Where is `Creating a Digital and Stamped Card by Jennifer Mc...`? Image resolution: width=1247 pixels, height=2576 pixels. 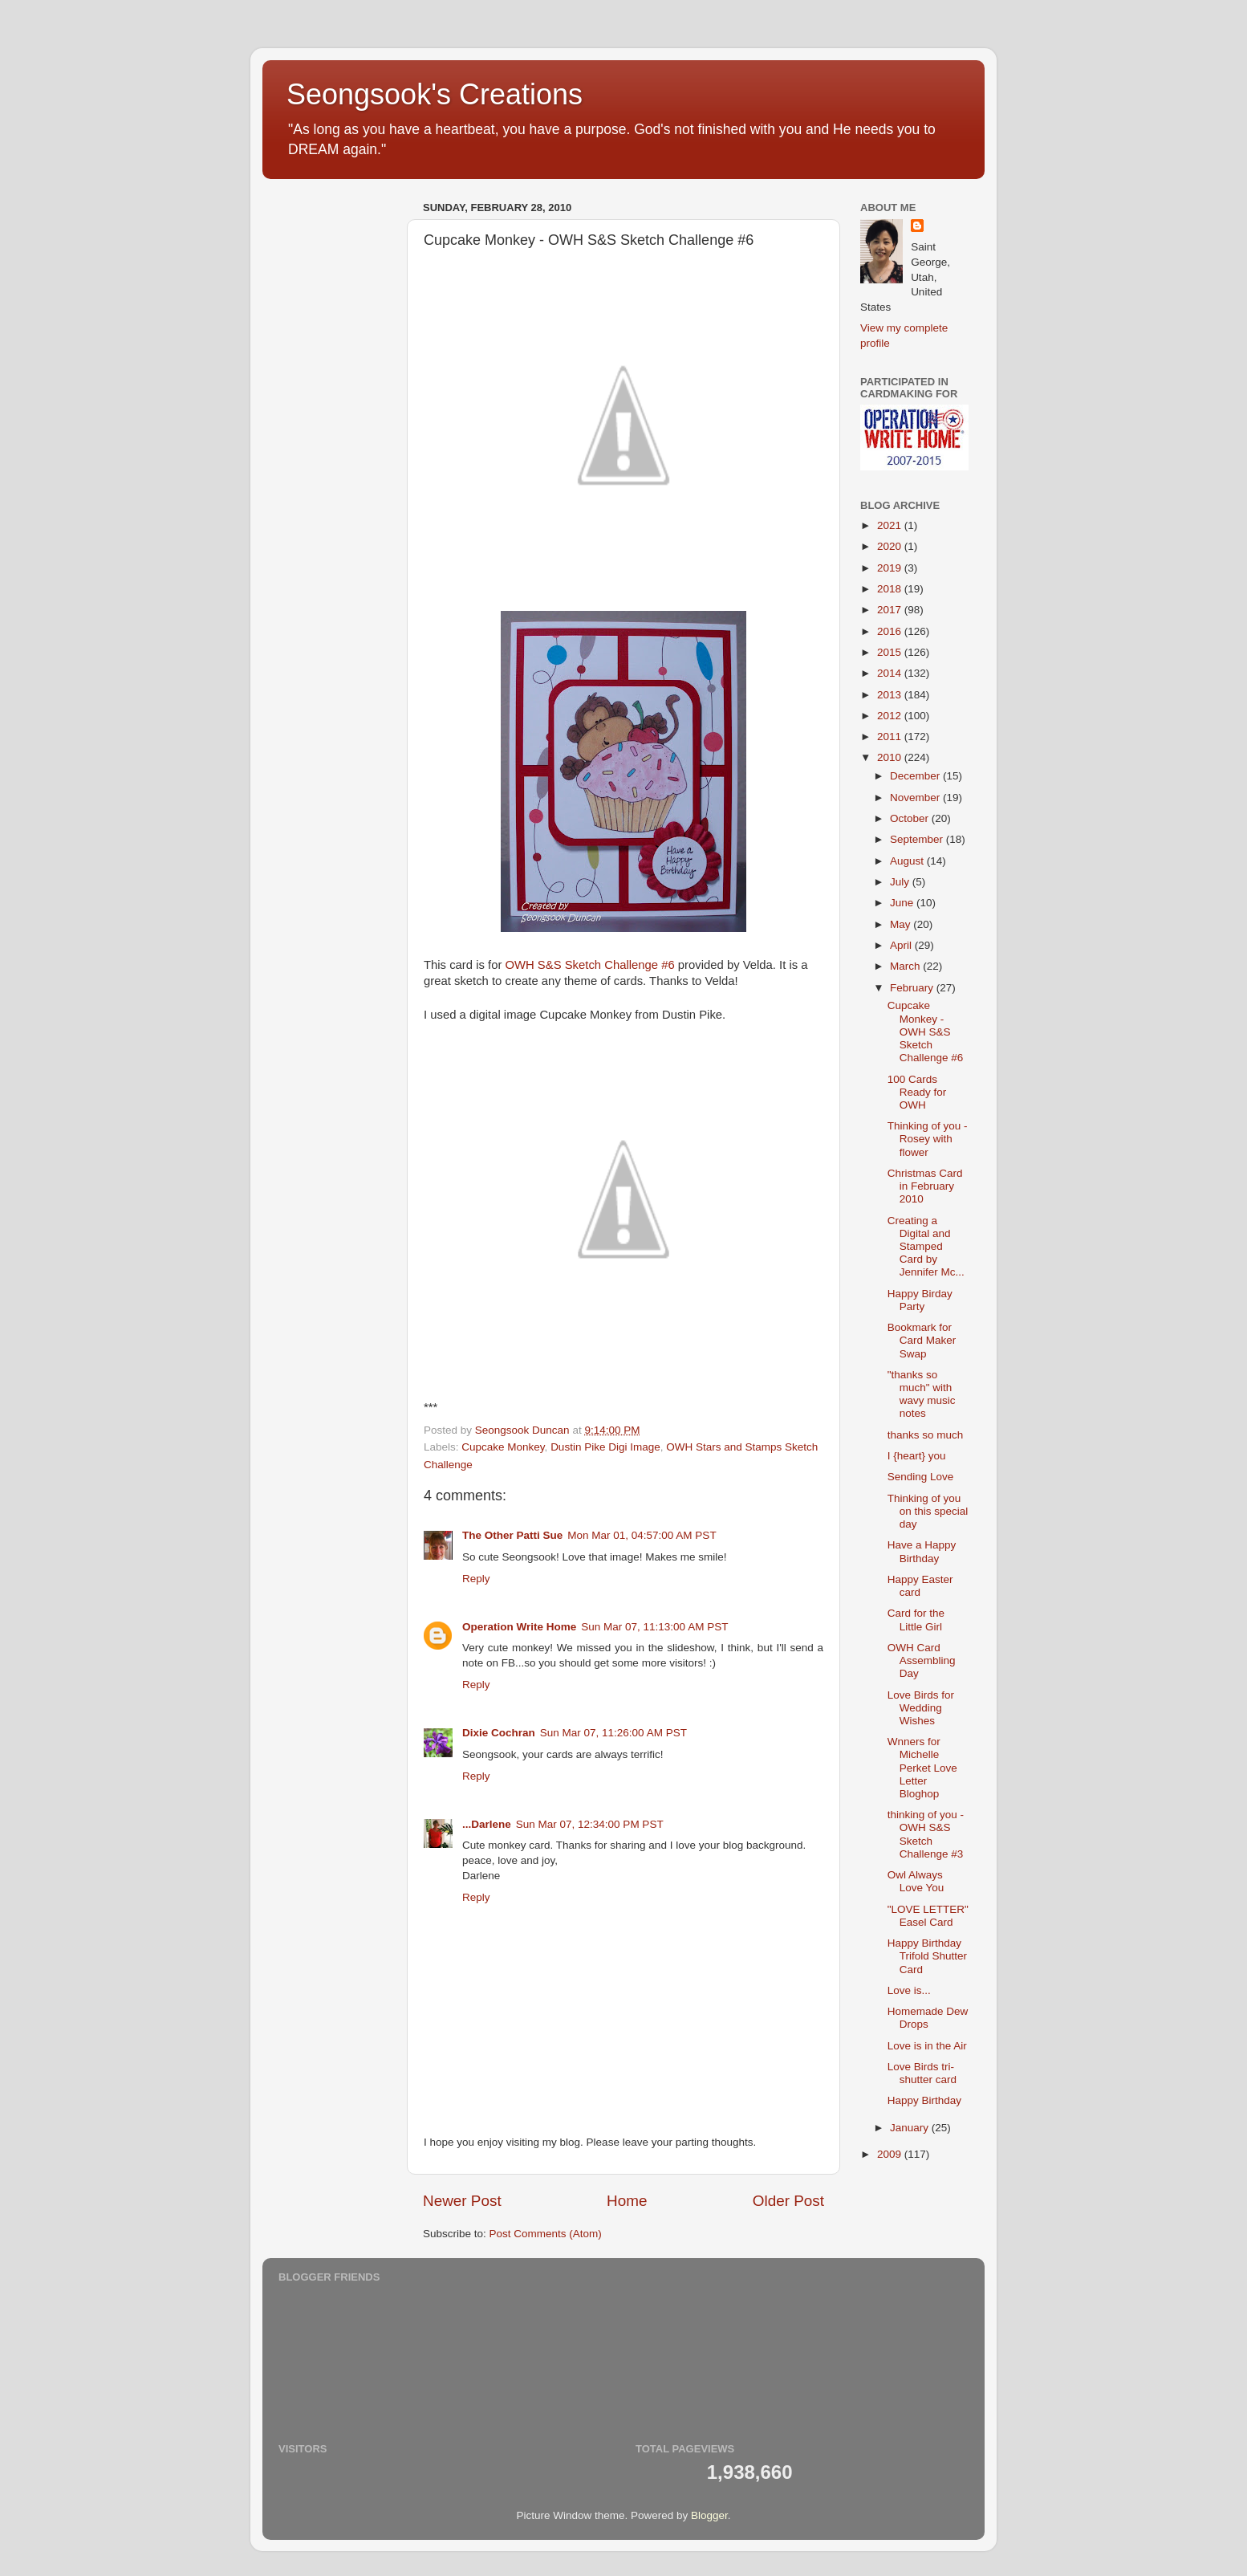
Creating a Digital and Stamped Card by Jennifer Mc... is located at coordinates (926, 1247).